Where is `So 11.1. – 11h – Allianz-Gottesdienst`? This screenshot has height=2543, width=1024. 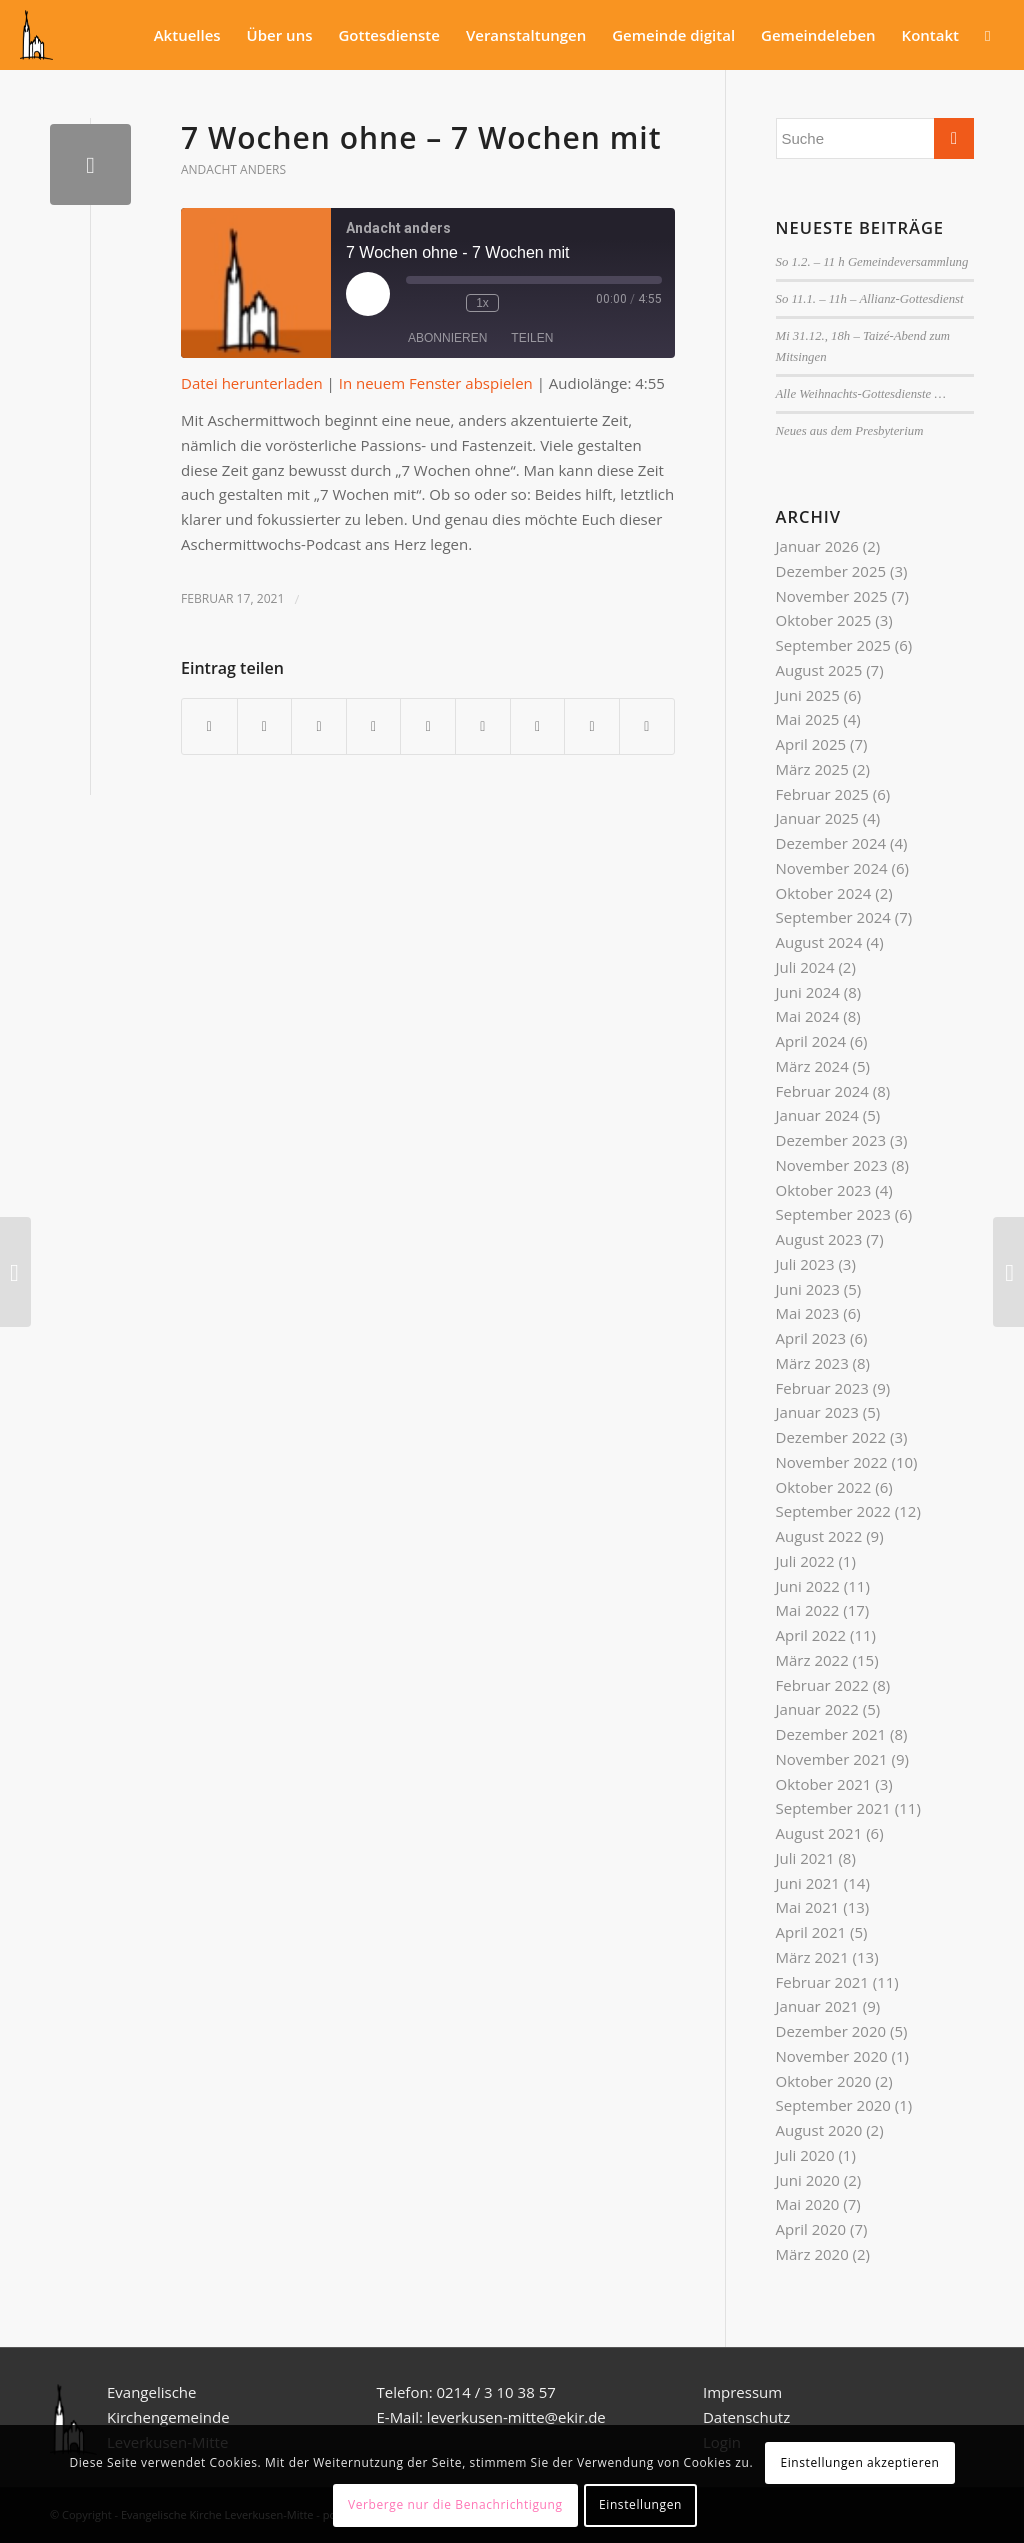 So 11.1. – 11h – Allianz-Gottesdienst is located at coordinates (870, 299).